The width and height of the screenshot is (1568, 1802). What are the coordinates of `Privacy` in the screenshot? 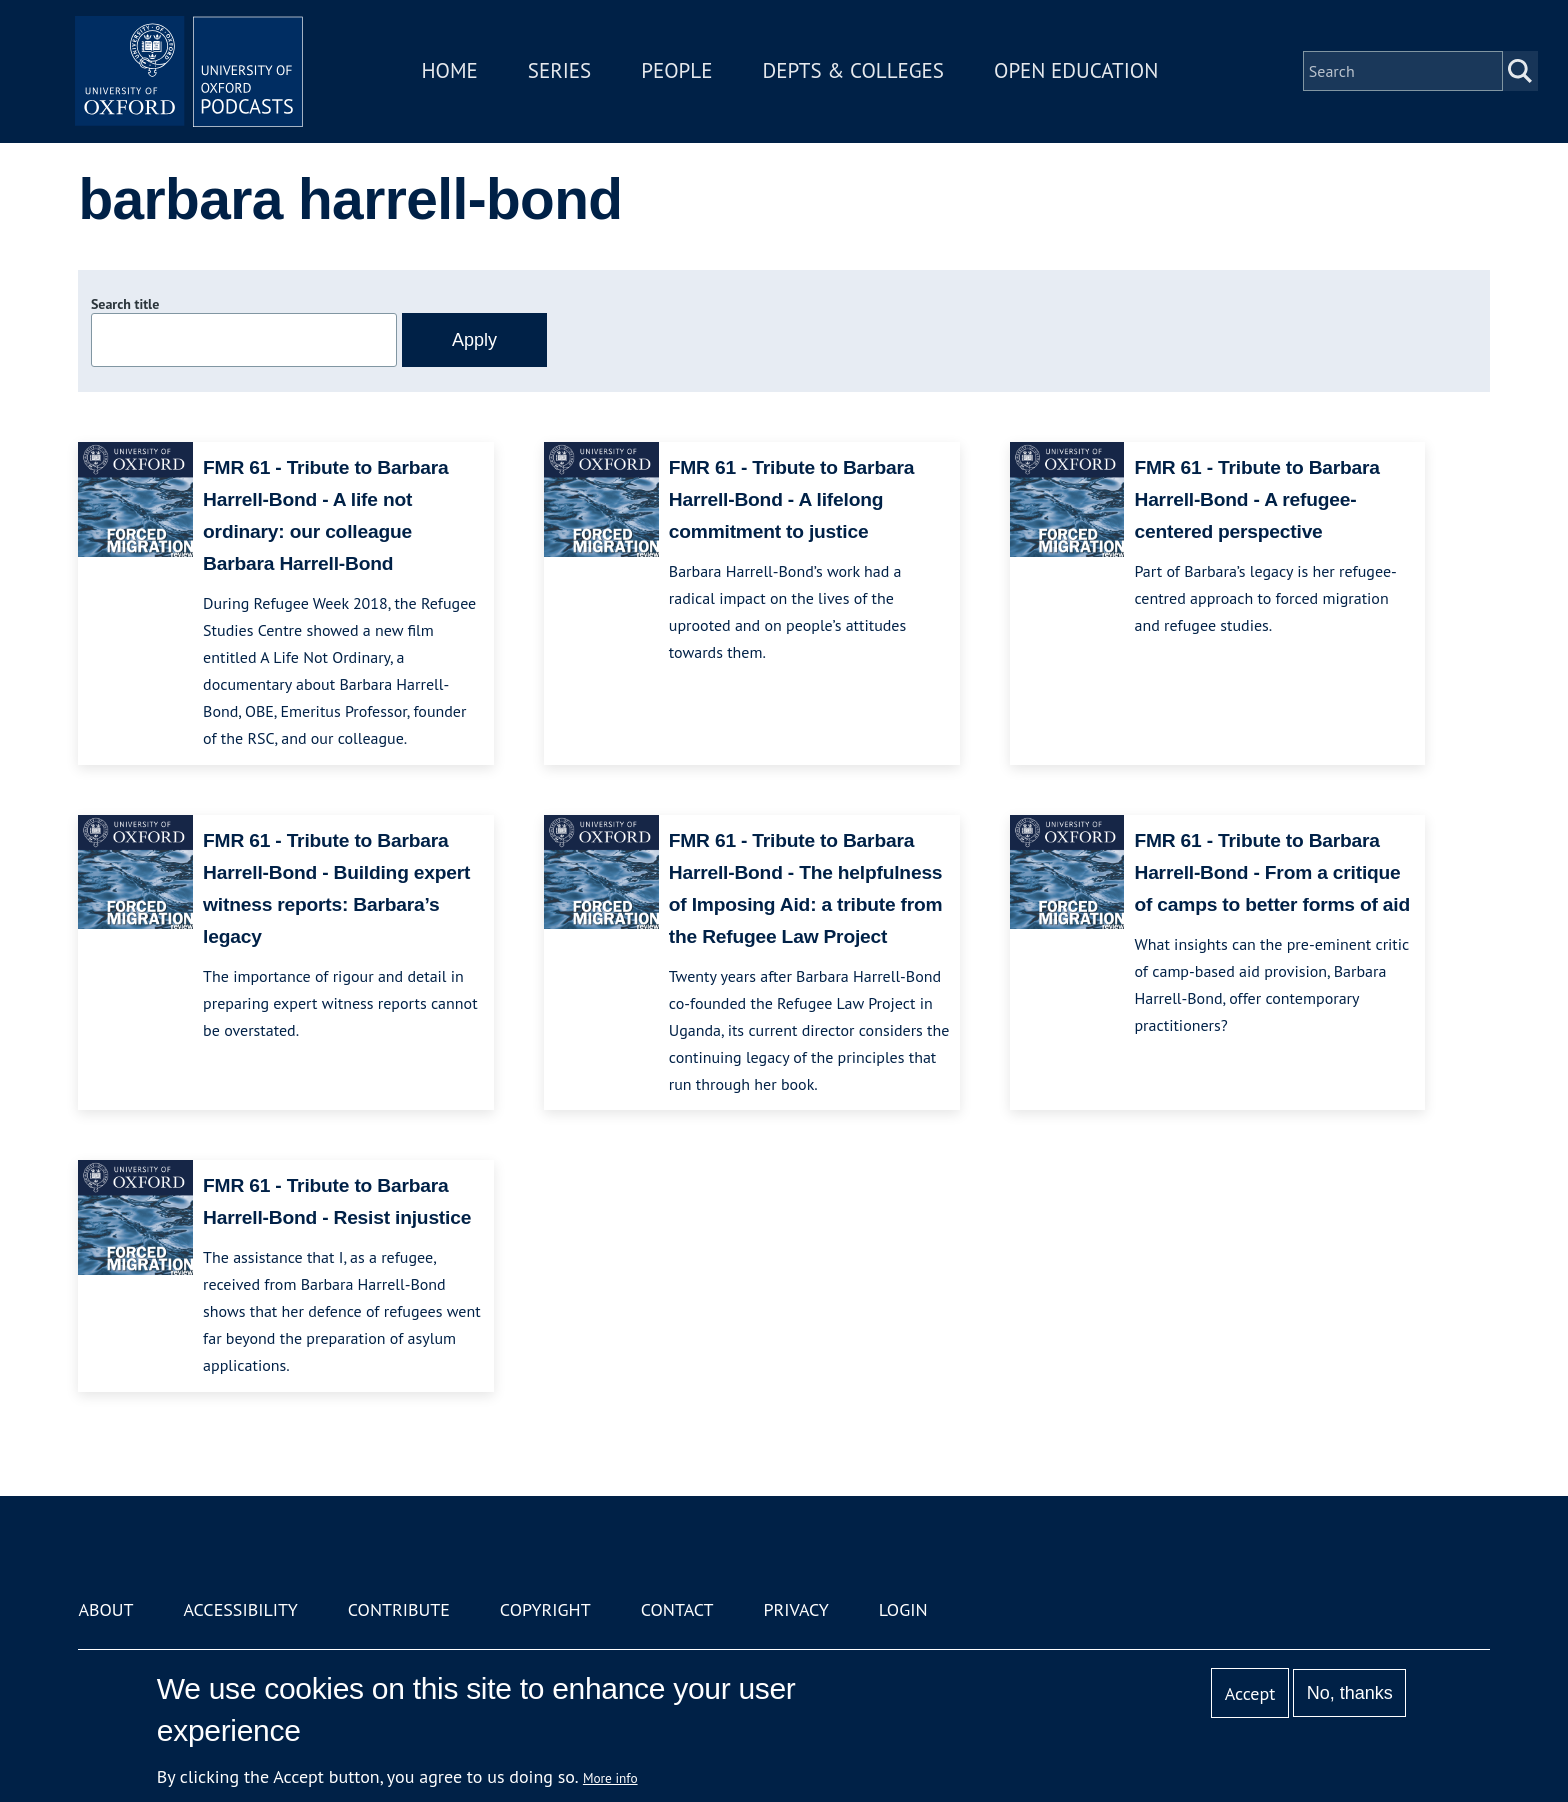 It's located at (796, 1609).